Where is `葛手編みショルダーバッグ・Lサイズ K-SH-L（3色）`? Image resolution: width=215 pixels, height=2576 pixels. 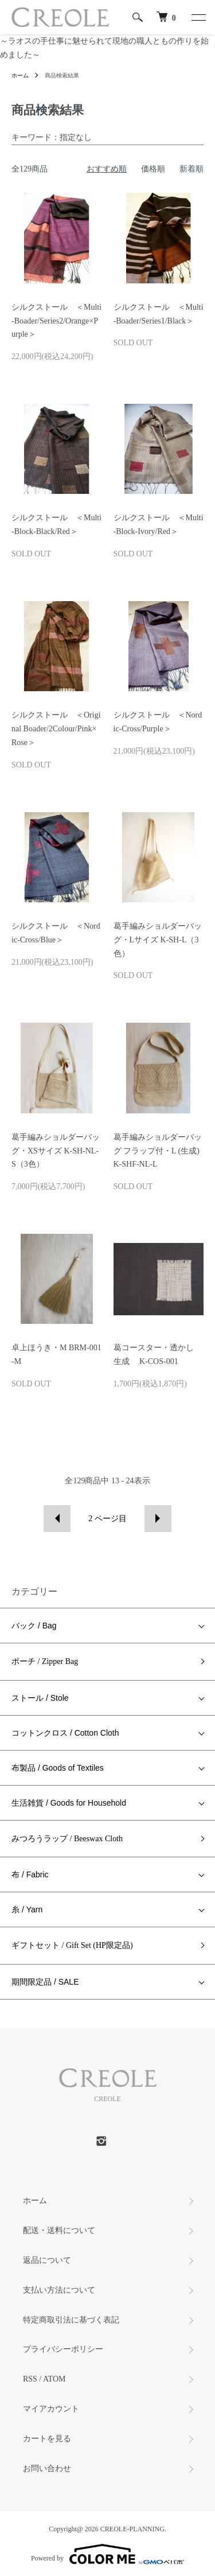 葛手編みショルダーバッグ・Lサイズ K-SH-L（3色） is located at coordinates (158, 940).